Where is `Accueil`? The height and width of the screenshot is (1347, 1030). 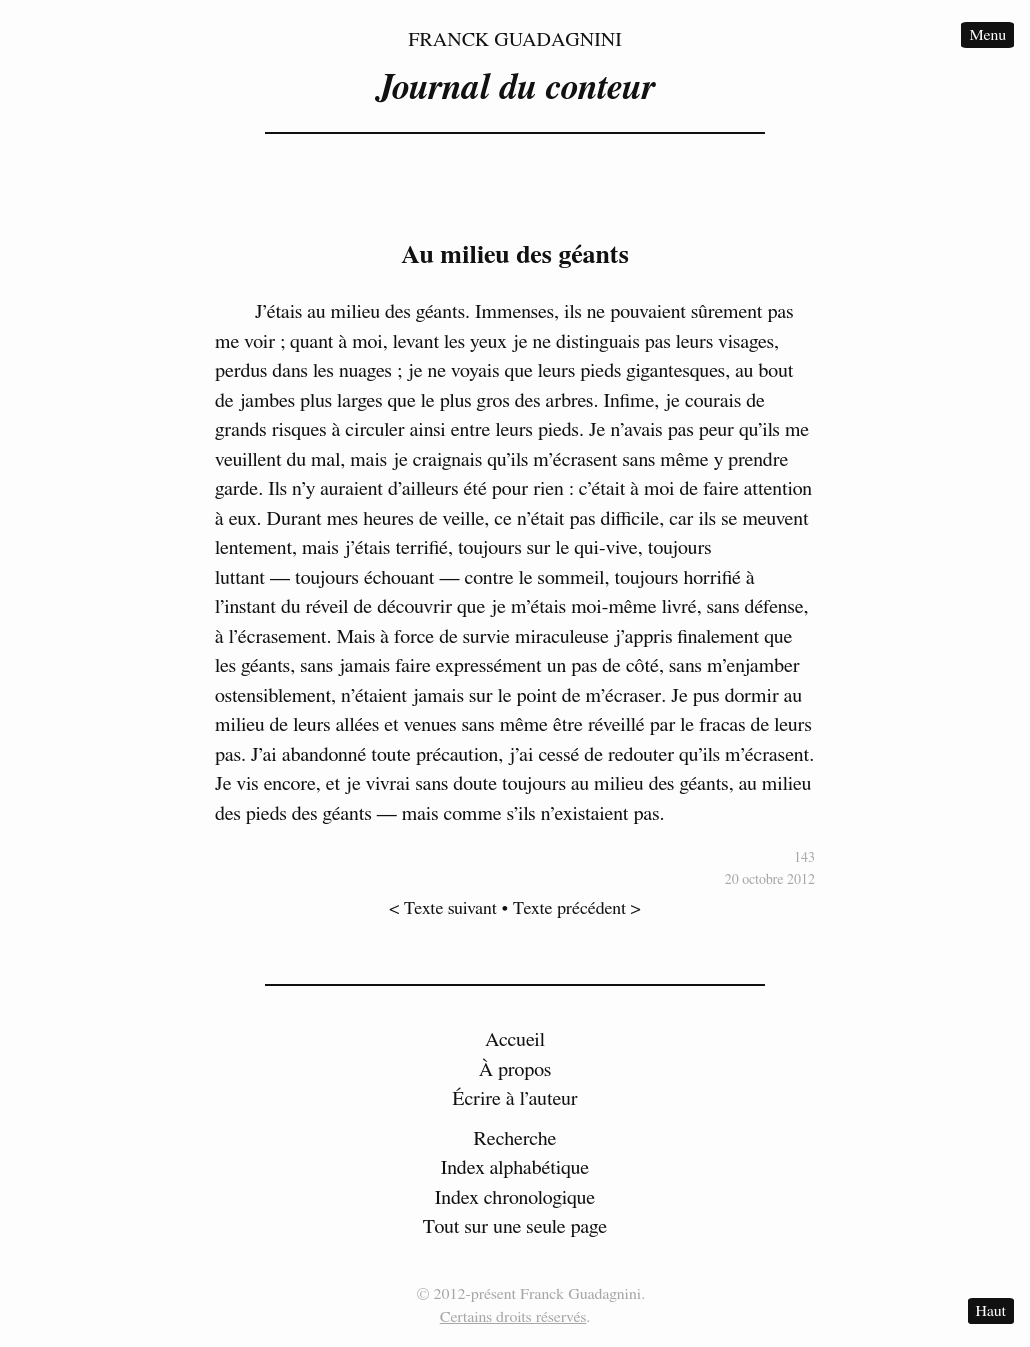 Accueil is located at coordinates (515, 1040).